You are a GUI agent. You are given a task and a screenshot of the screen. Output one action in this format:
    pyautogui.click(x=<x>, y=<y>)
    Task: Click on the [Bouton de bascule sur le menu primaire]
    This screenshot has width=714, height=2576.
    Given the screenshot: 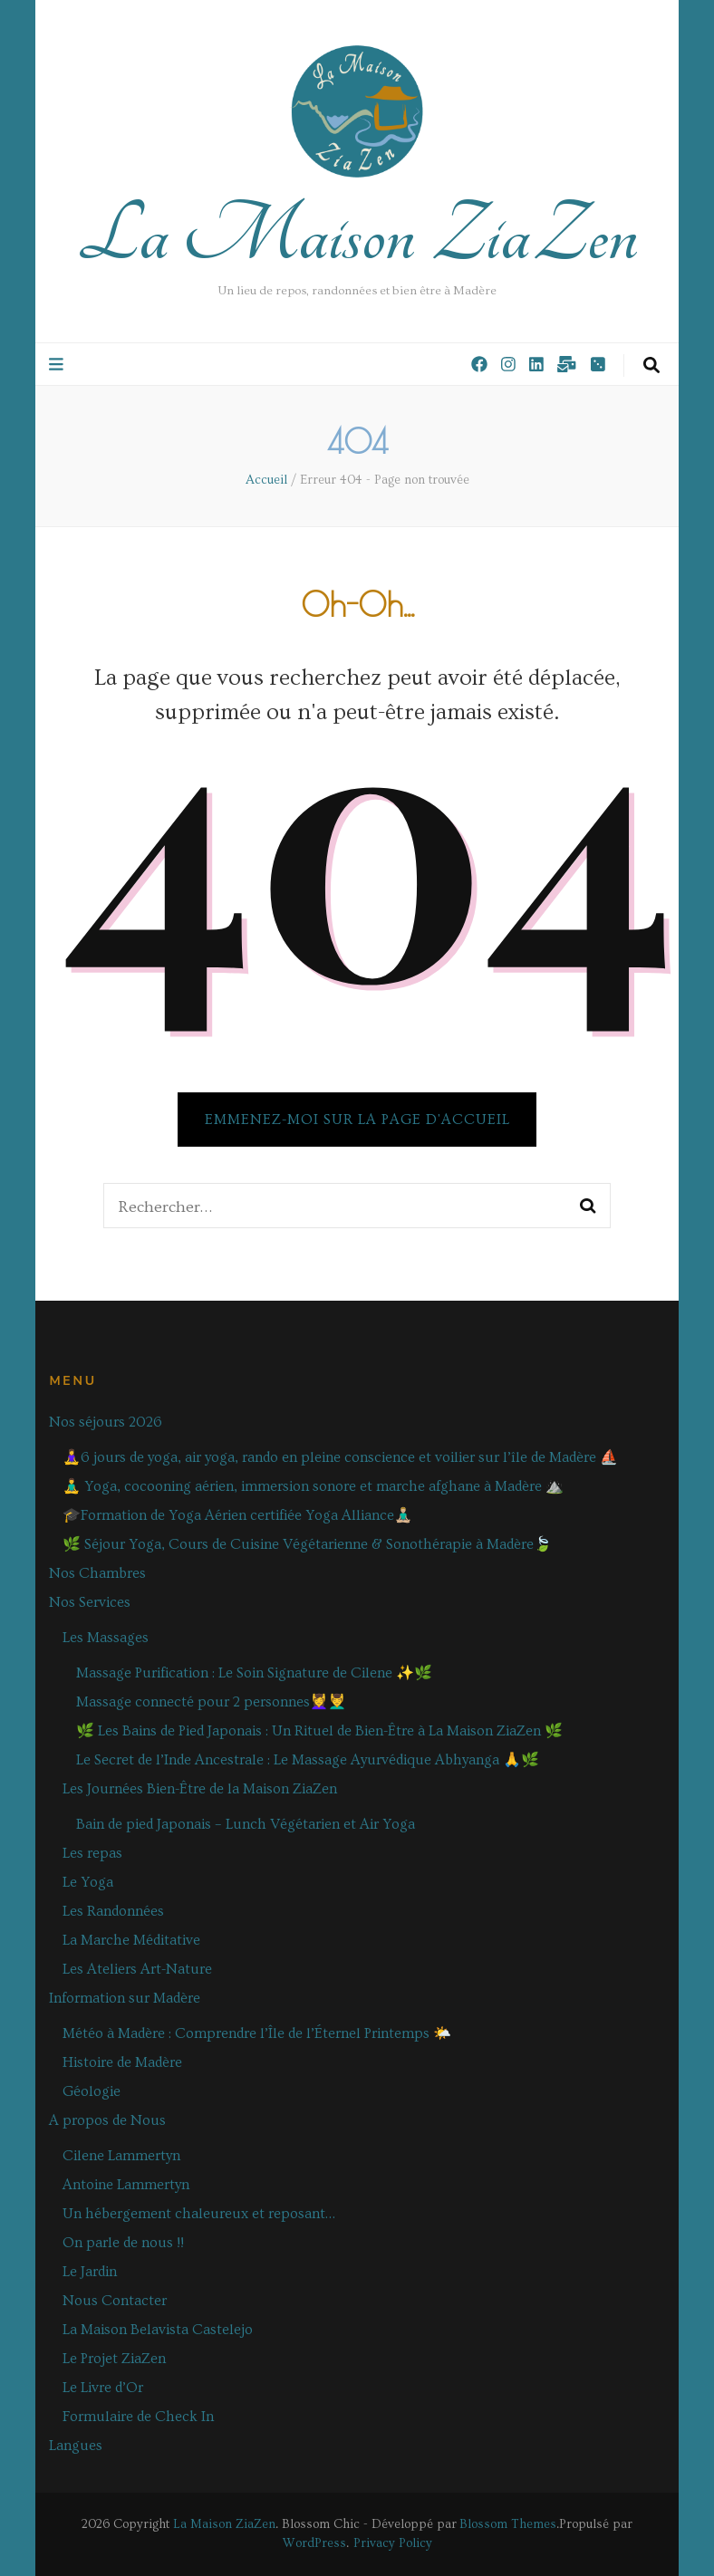 What is the action you would take?
    pyautogui.click(x=58, y=365)
    